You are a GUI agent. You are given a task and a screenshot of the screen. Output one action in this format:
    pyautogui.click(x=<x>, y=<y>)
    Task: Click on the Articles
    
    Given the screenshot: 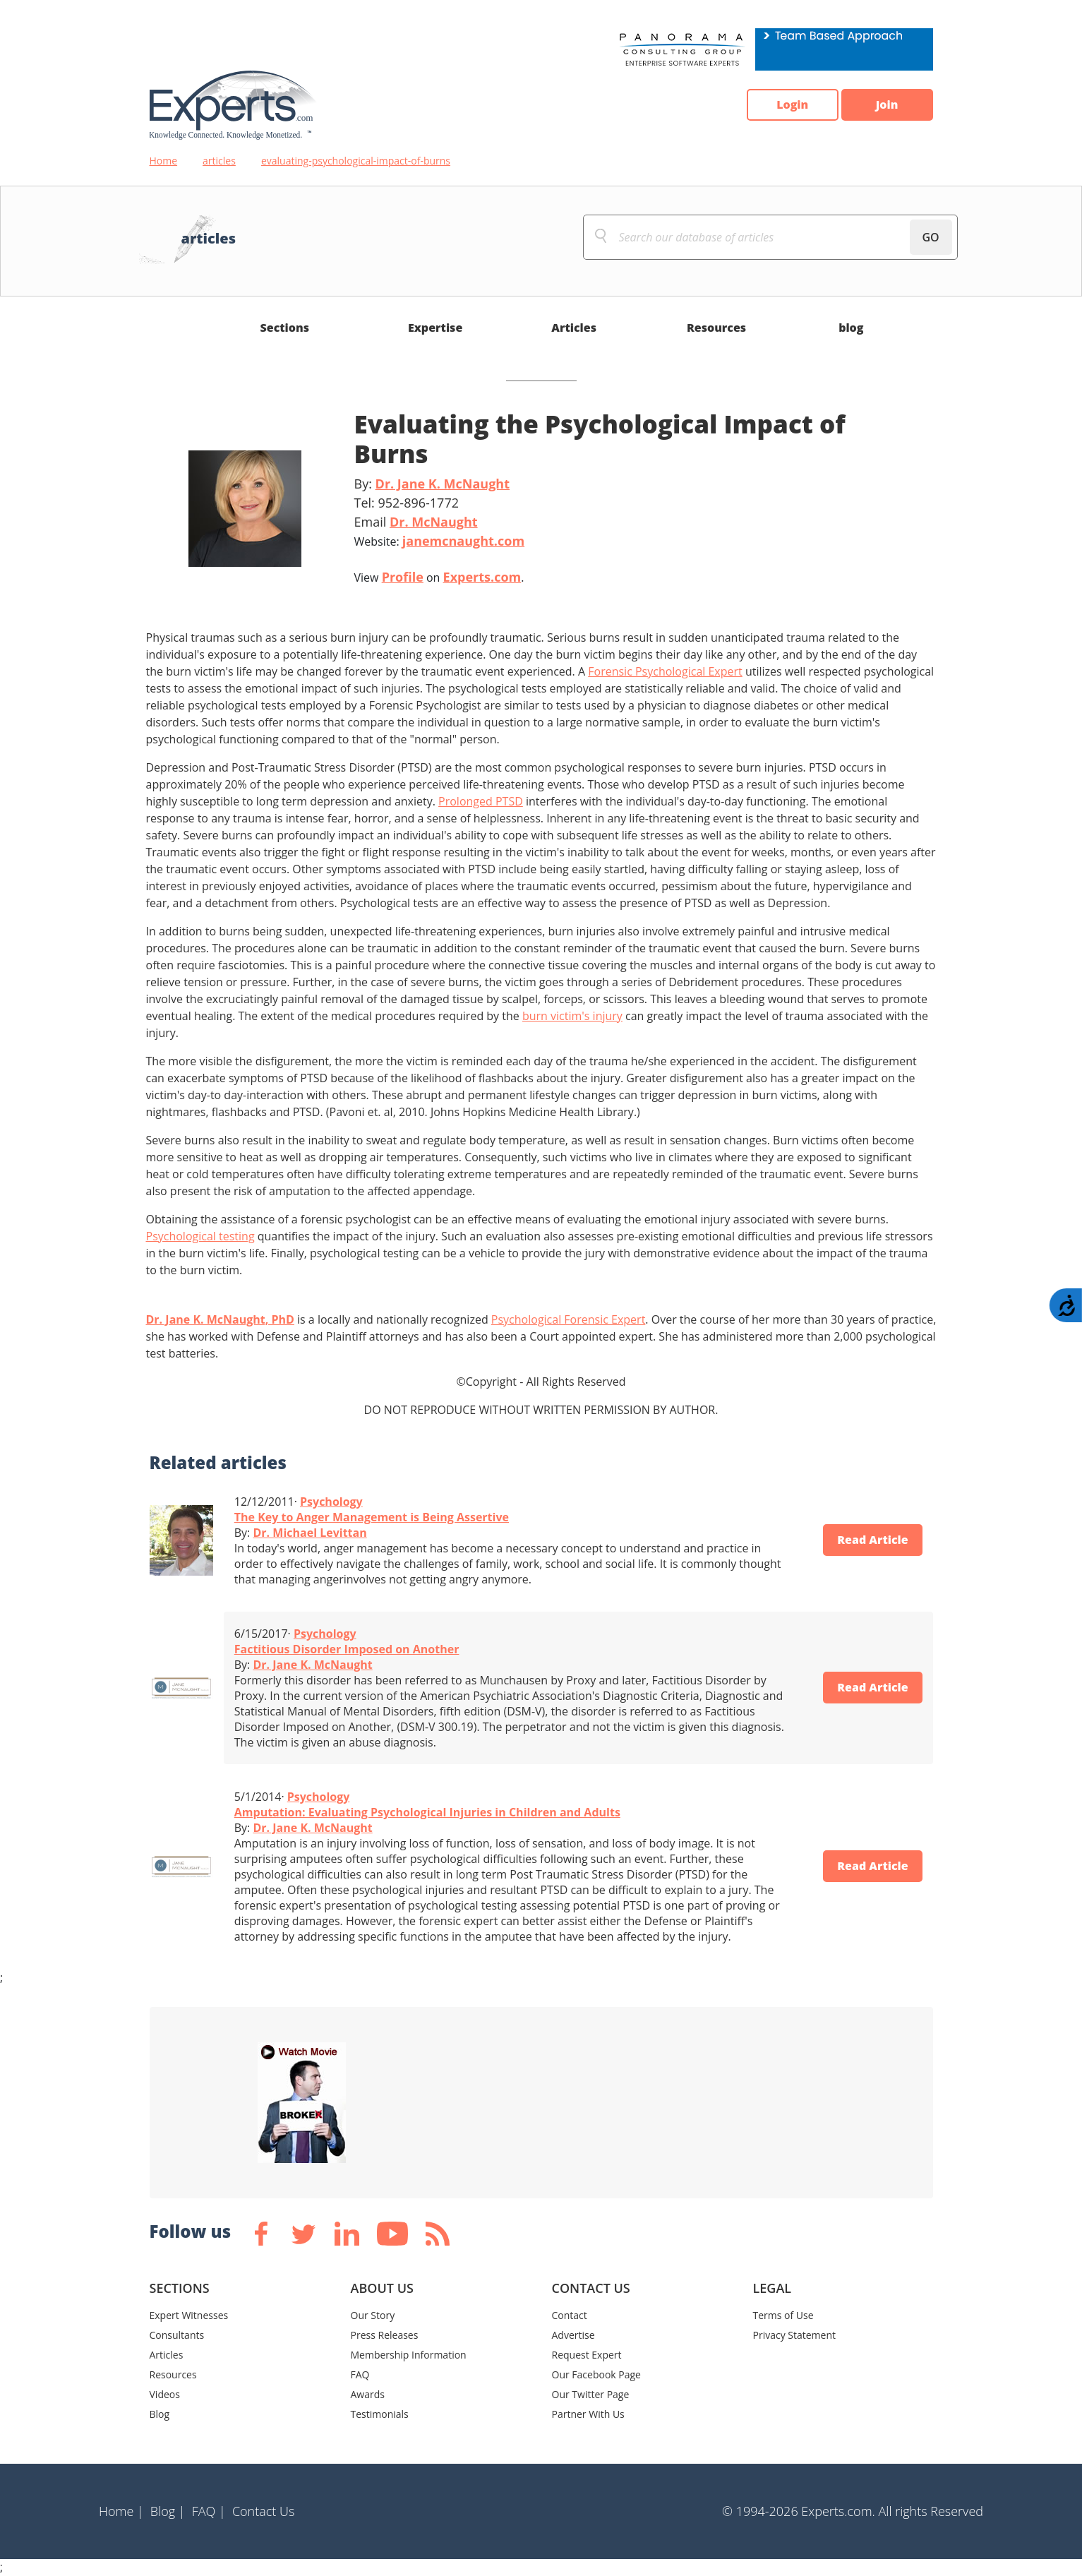 What is the action you would take?
    pyautogui.click(x=573, y=327)
    